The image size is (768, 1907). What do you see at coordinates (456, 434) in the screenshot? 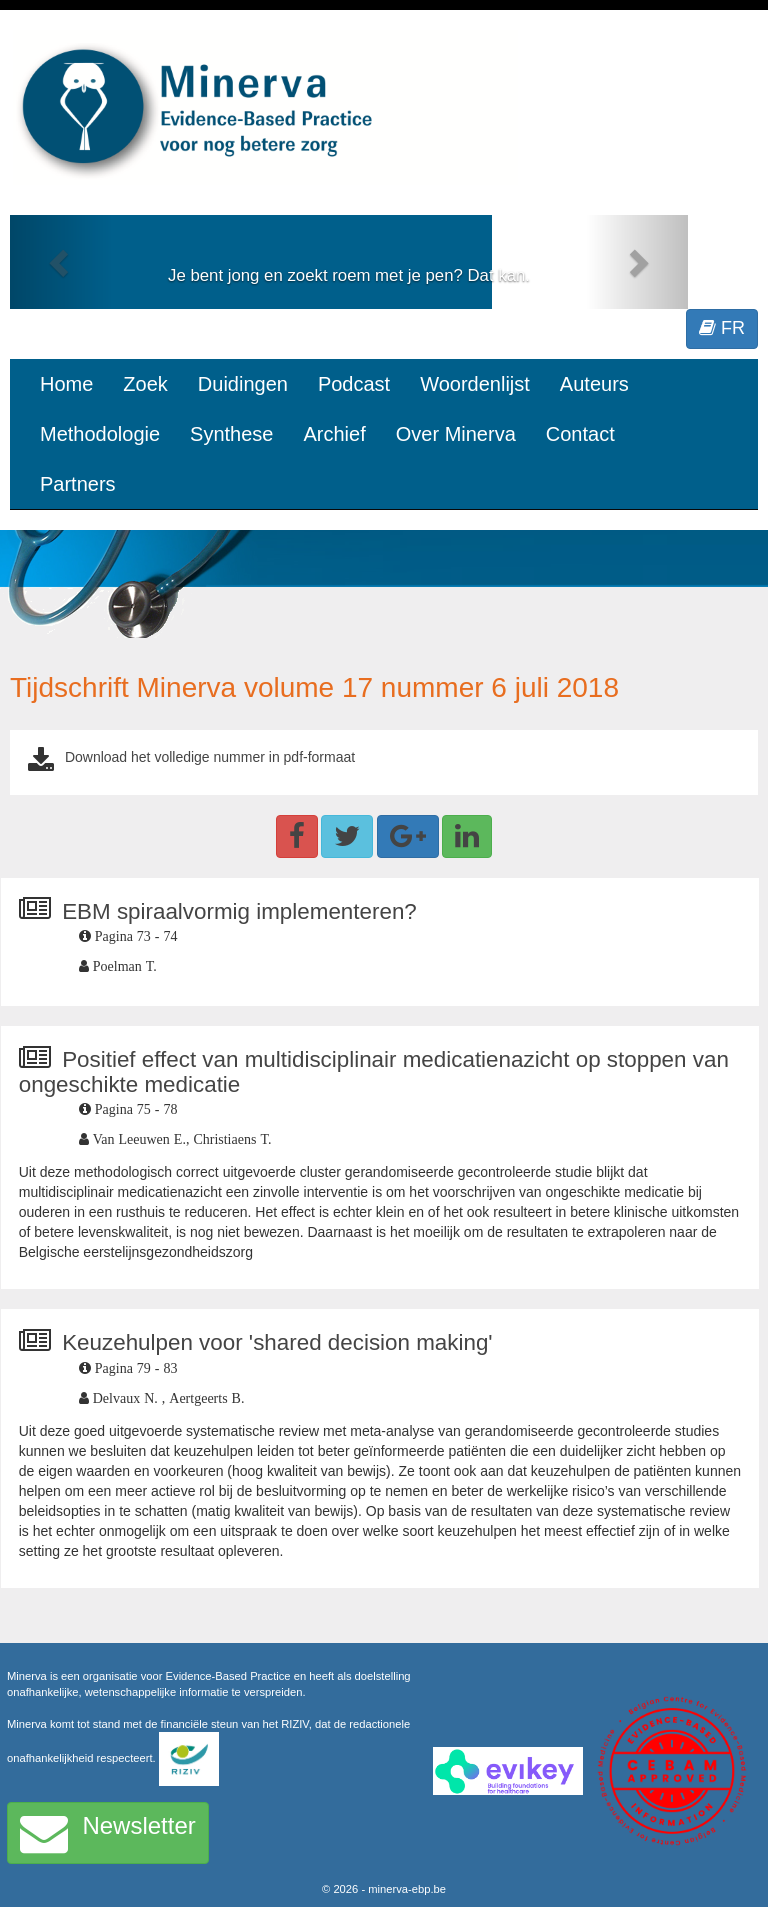
I see `Over Minerva` at bounding box center [456, 434].